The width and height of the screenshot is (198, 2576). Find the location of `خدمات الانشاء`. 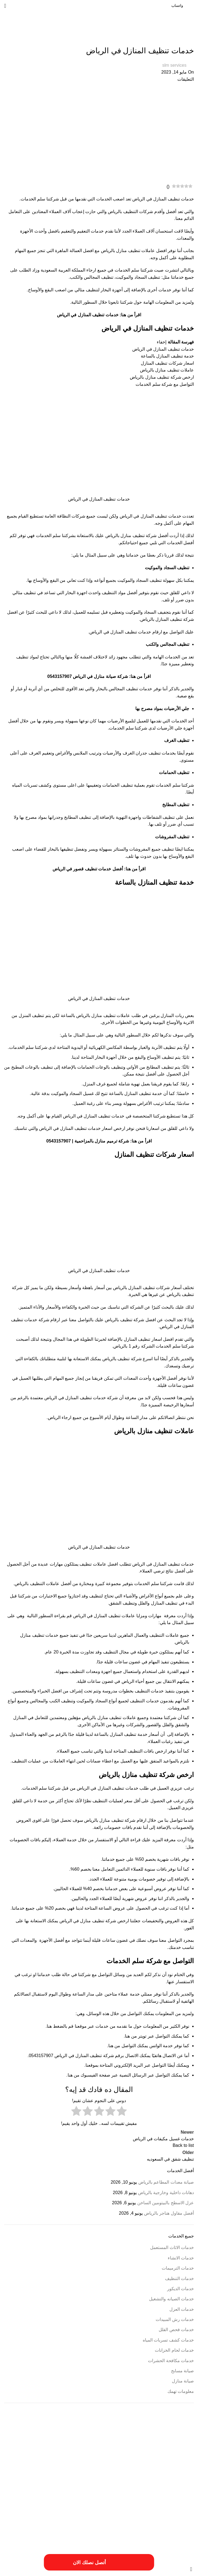

خدمات الانشاء is located at coordinates (181, 2258).